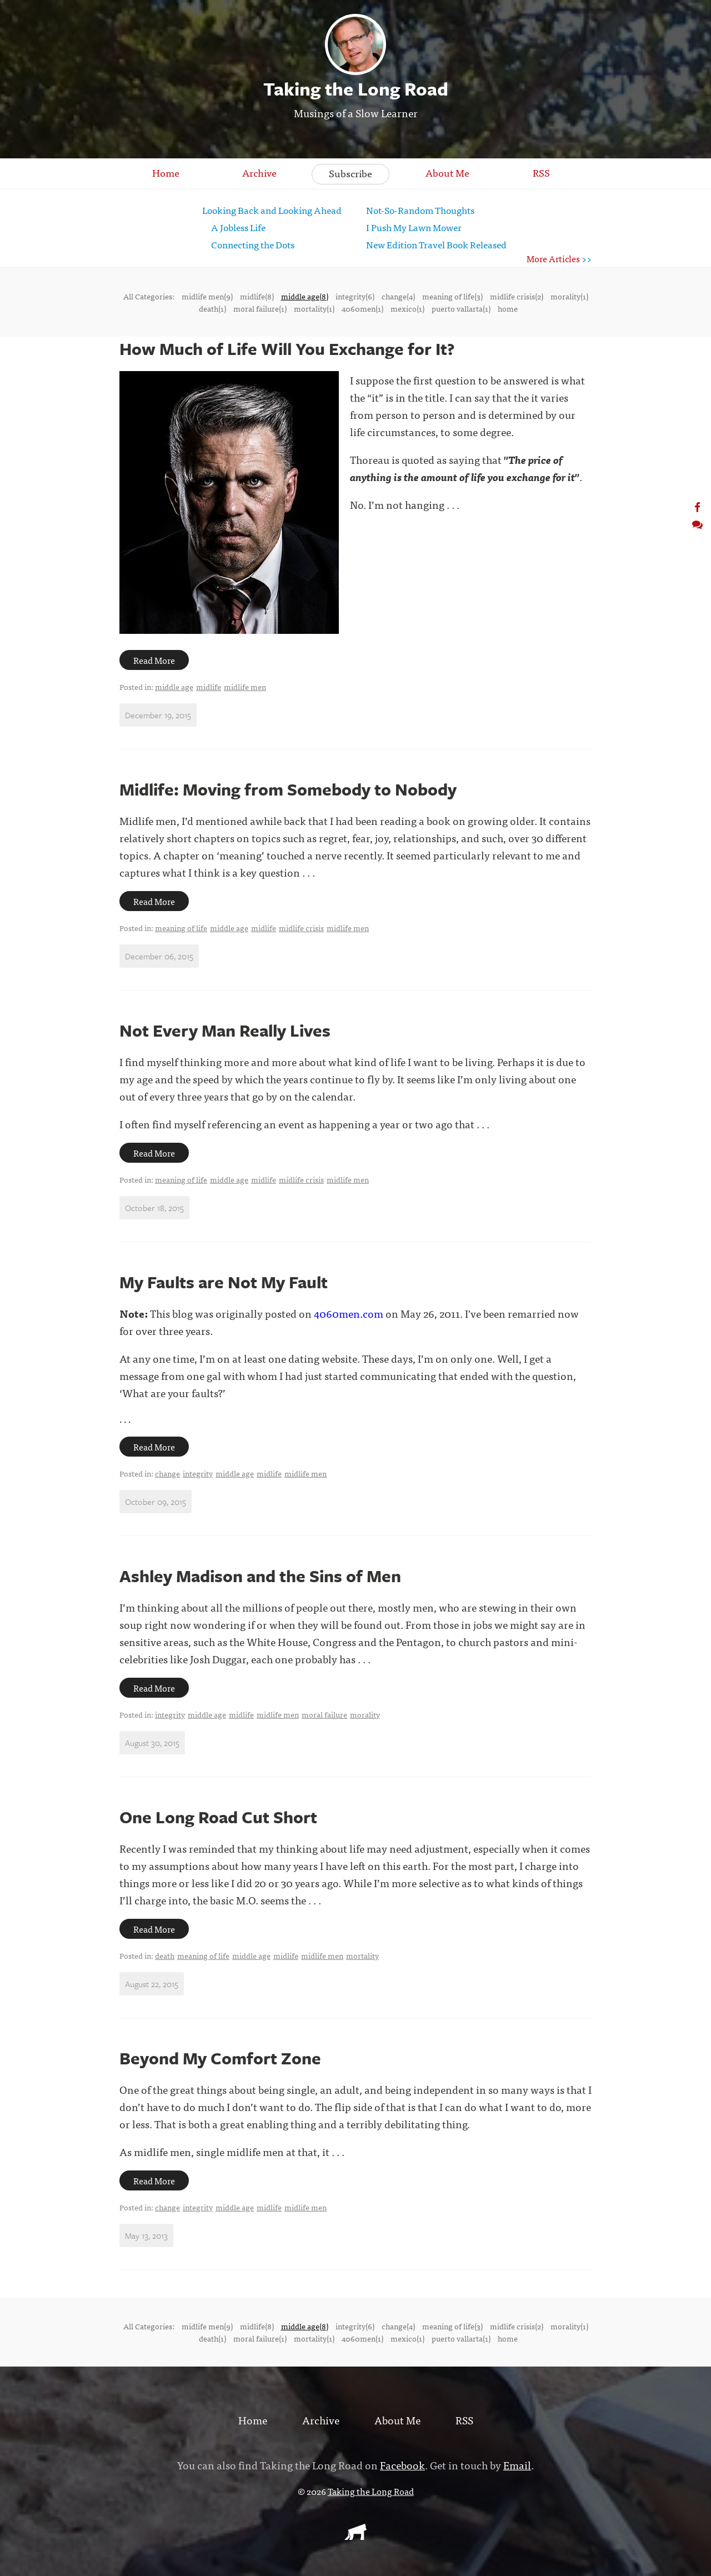  Describe the element at coordinates (517, 2464) in the screenshot. I see `Email` at that location.